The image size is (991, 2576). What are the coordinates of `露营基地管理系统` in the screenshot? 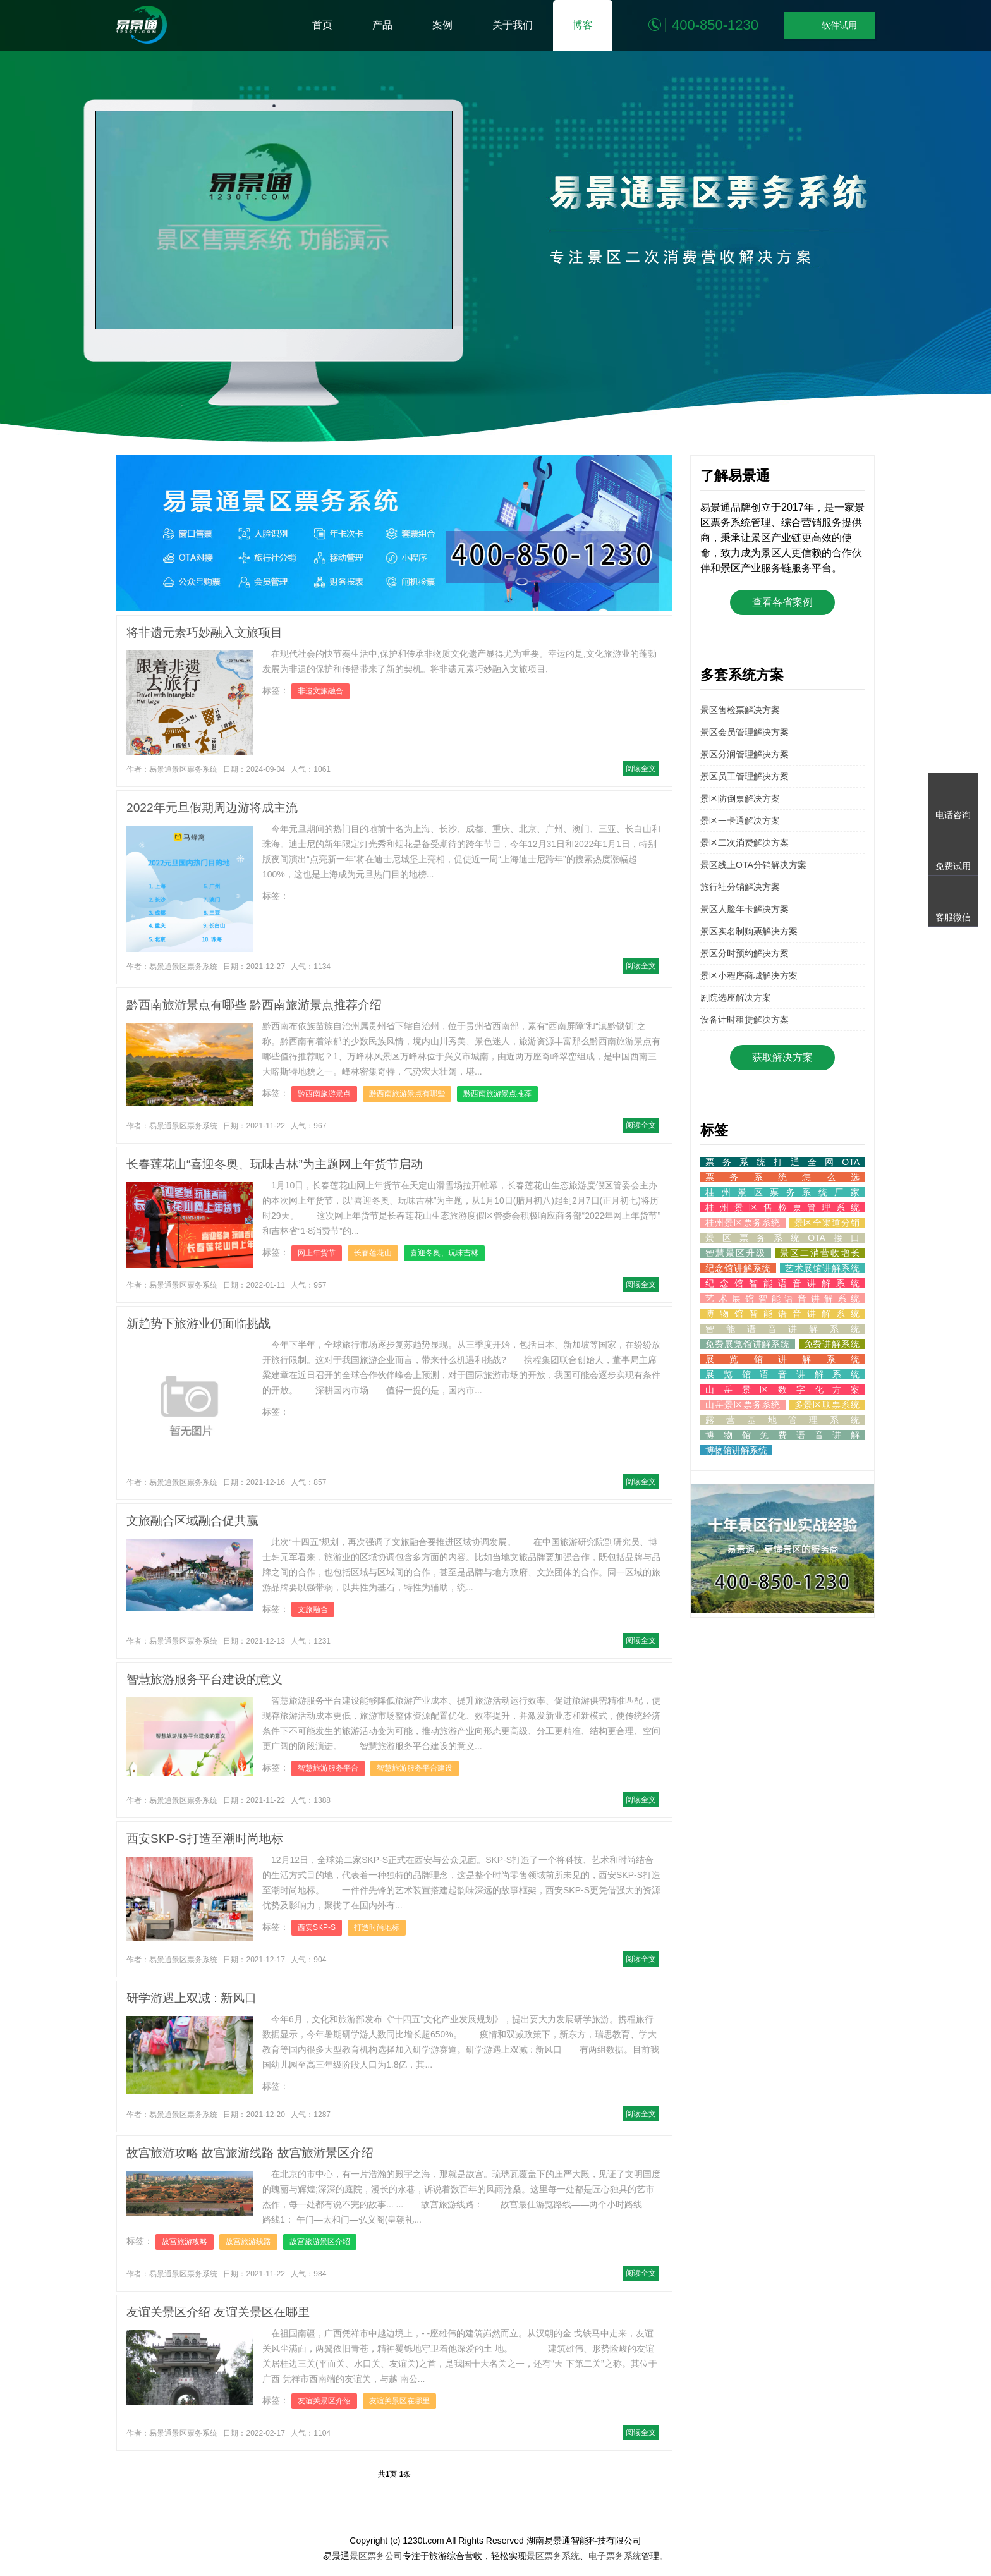 It's located at (782, 1420).